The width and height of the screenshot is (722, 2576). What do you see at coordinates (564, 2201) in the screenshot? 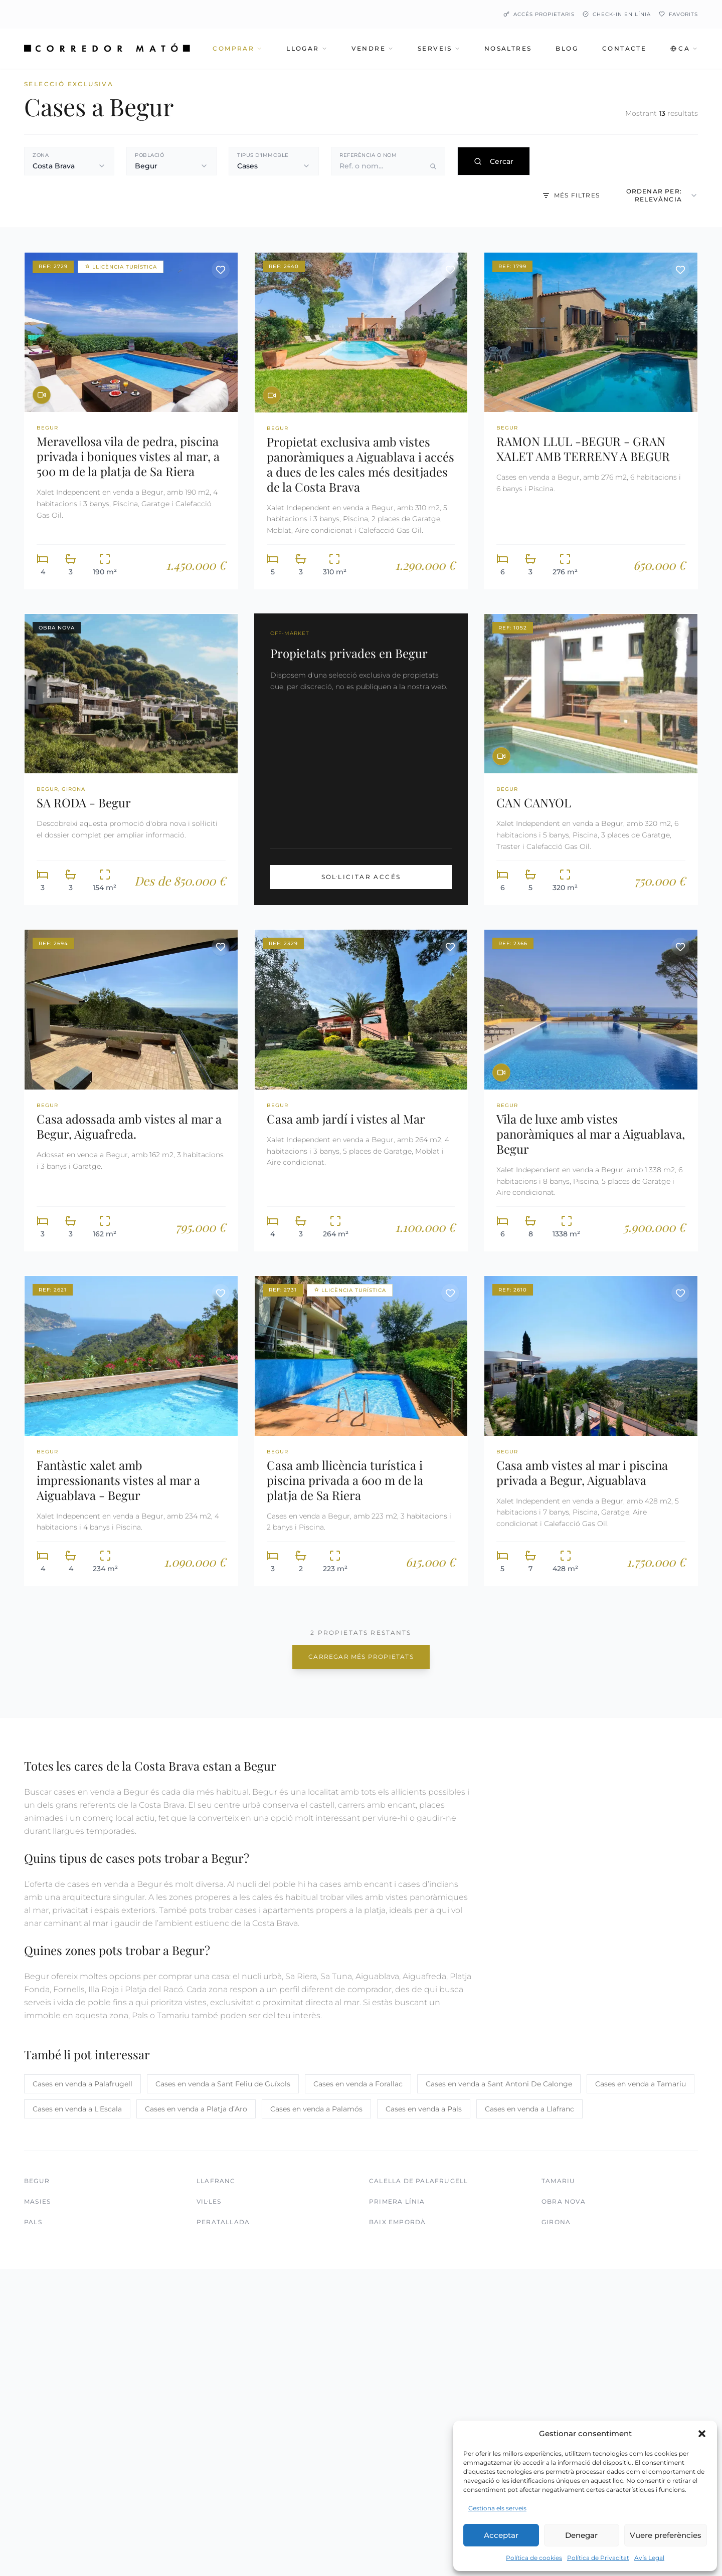
I see `Obra Nova` at bounding box center [564, 2201].